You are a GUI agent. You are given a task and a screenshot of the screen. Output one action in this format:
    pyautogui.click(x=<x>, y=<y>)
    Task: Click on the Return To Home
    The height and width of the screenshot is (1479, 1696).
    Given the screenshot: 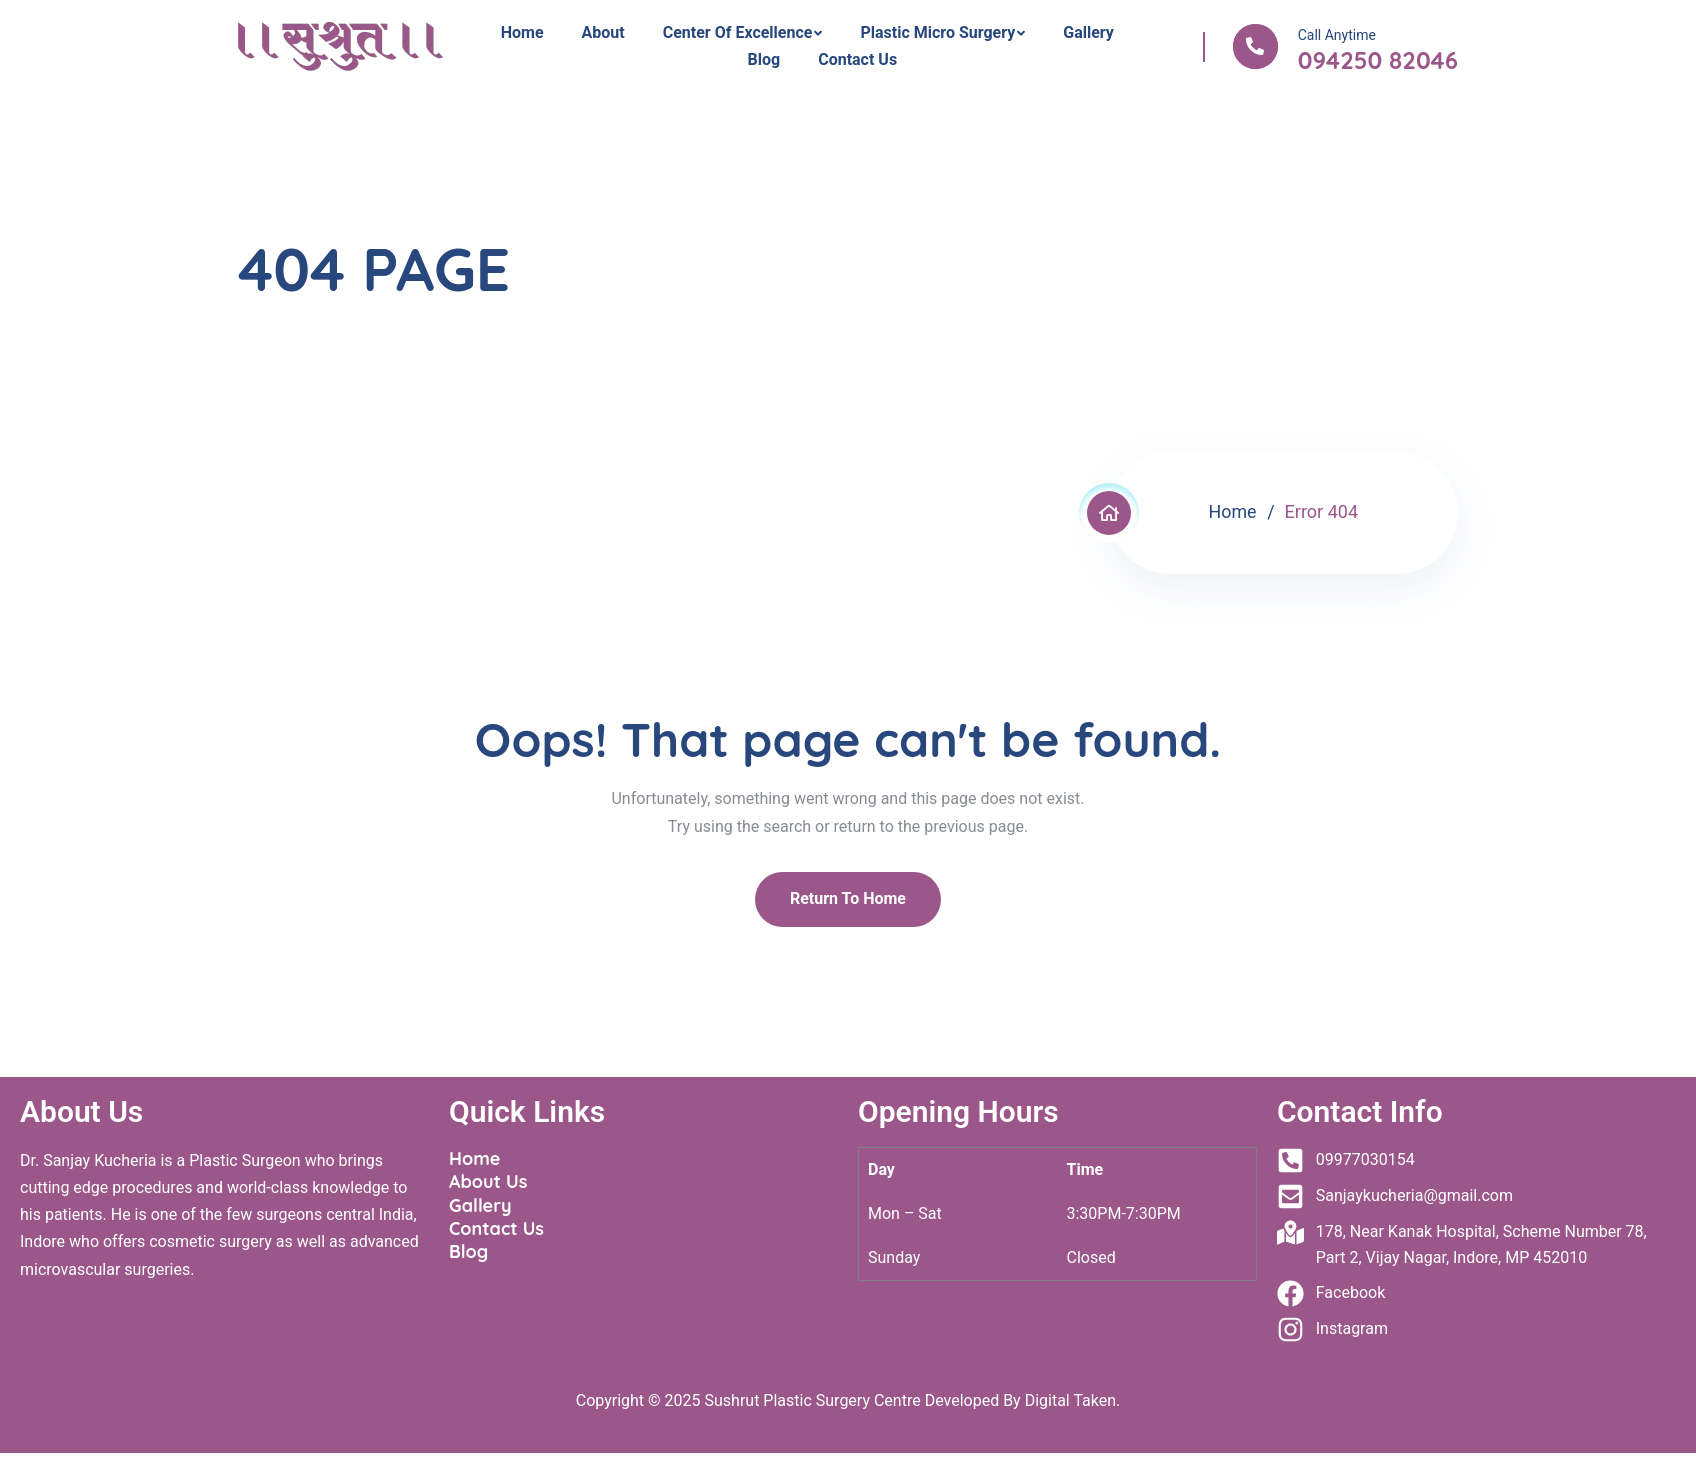 What is the action you would take?
    pyautogui.click(x=848, y=898)
    